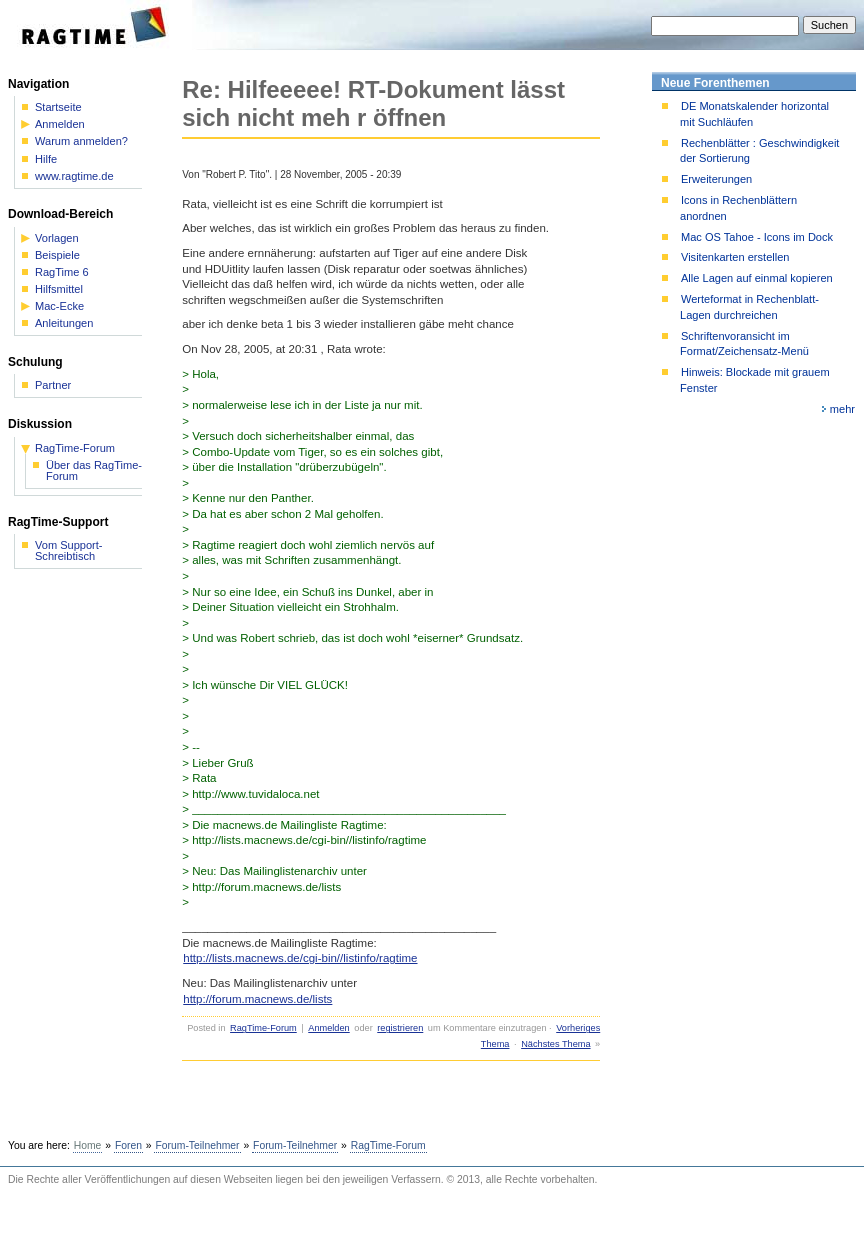 This screenshot has width=864, height=1240. Describe the element at coordinates (94, 471) in the screenshot. I see `Über das RagTime-Forum` at that location.